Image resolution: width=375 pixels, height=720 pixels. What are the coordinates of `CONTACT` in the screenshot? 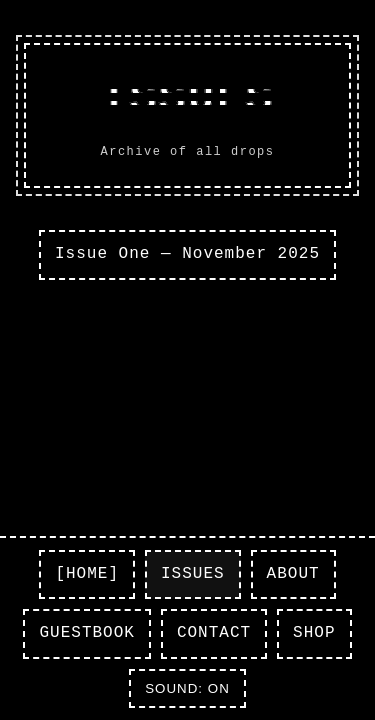 It's located at (214, 633).